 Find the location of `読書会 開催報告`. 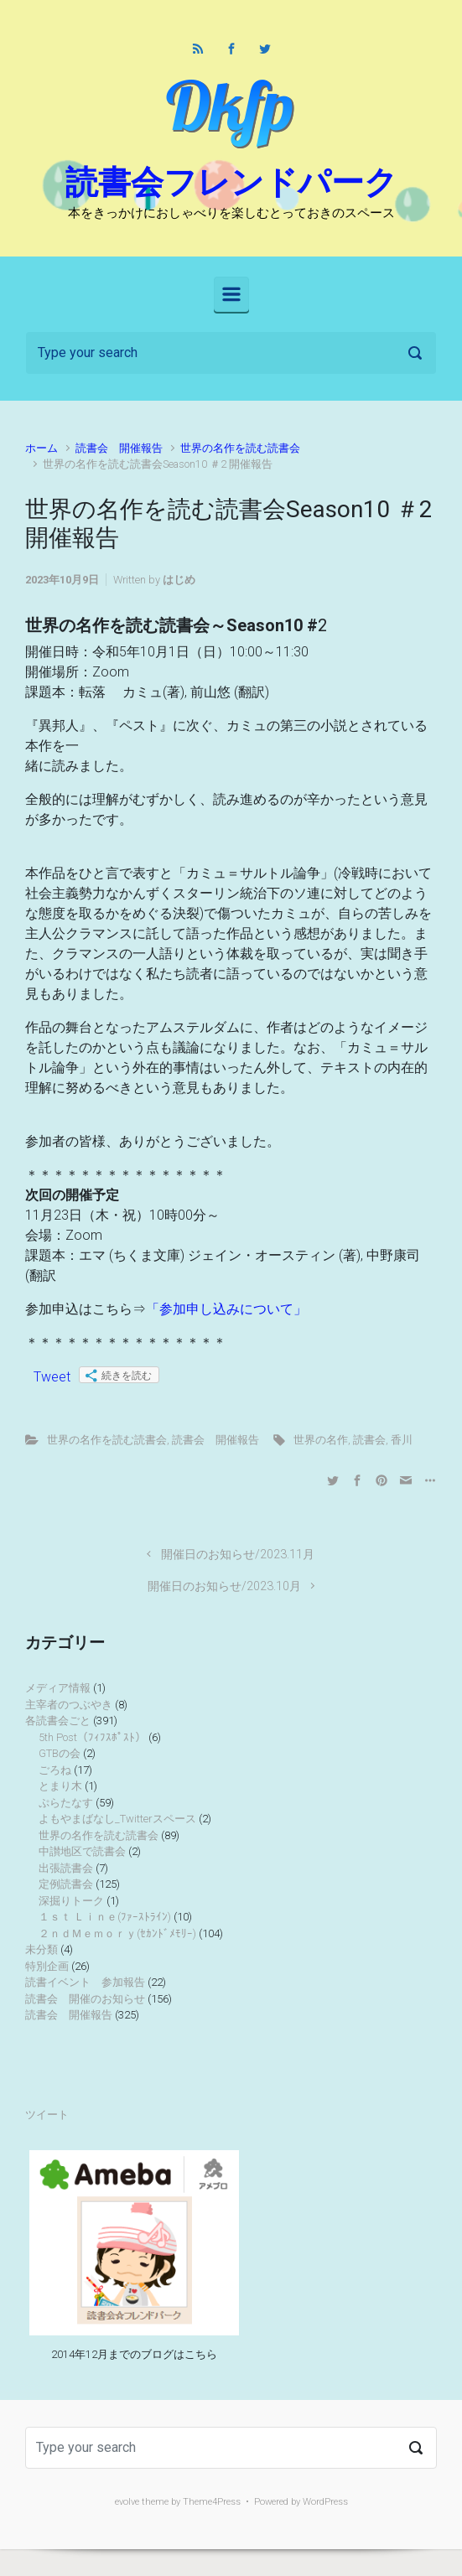

読書会 開催報告 is located at coordinates (119, 448).